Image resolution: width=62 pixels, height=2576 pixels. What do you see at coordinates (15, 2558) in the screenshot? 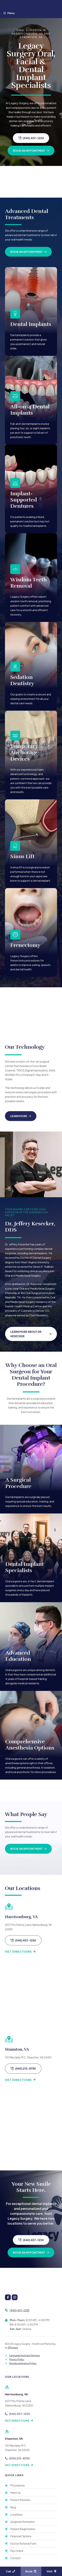
I see `Contact` at bounding box center [15, 2558].